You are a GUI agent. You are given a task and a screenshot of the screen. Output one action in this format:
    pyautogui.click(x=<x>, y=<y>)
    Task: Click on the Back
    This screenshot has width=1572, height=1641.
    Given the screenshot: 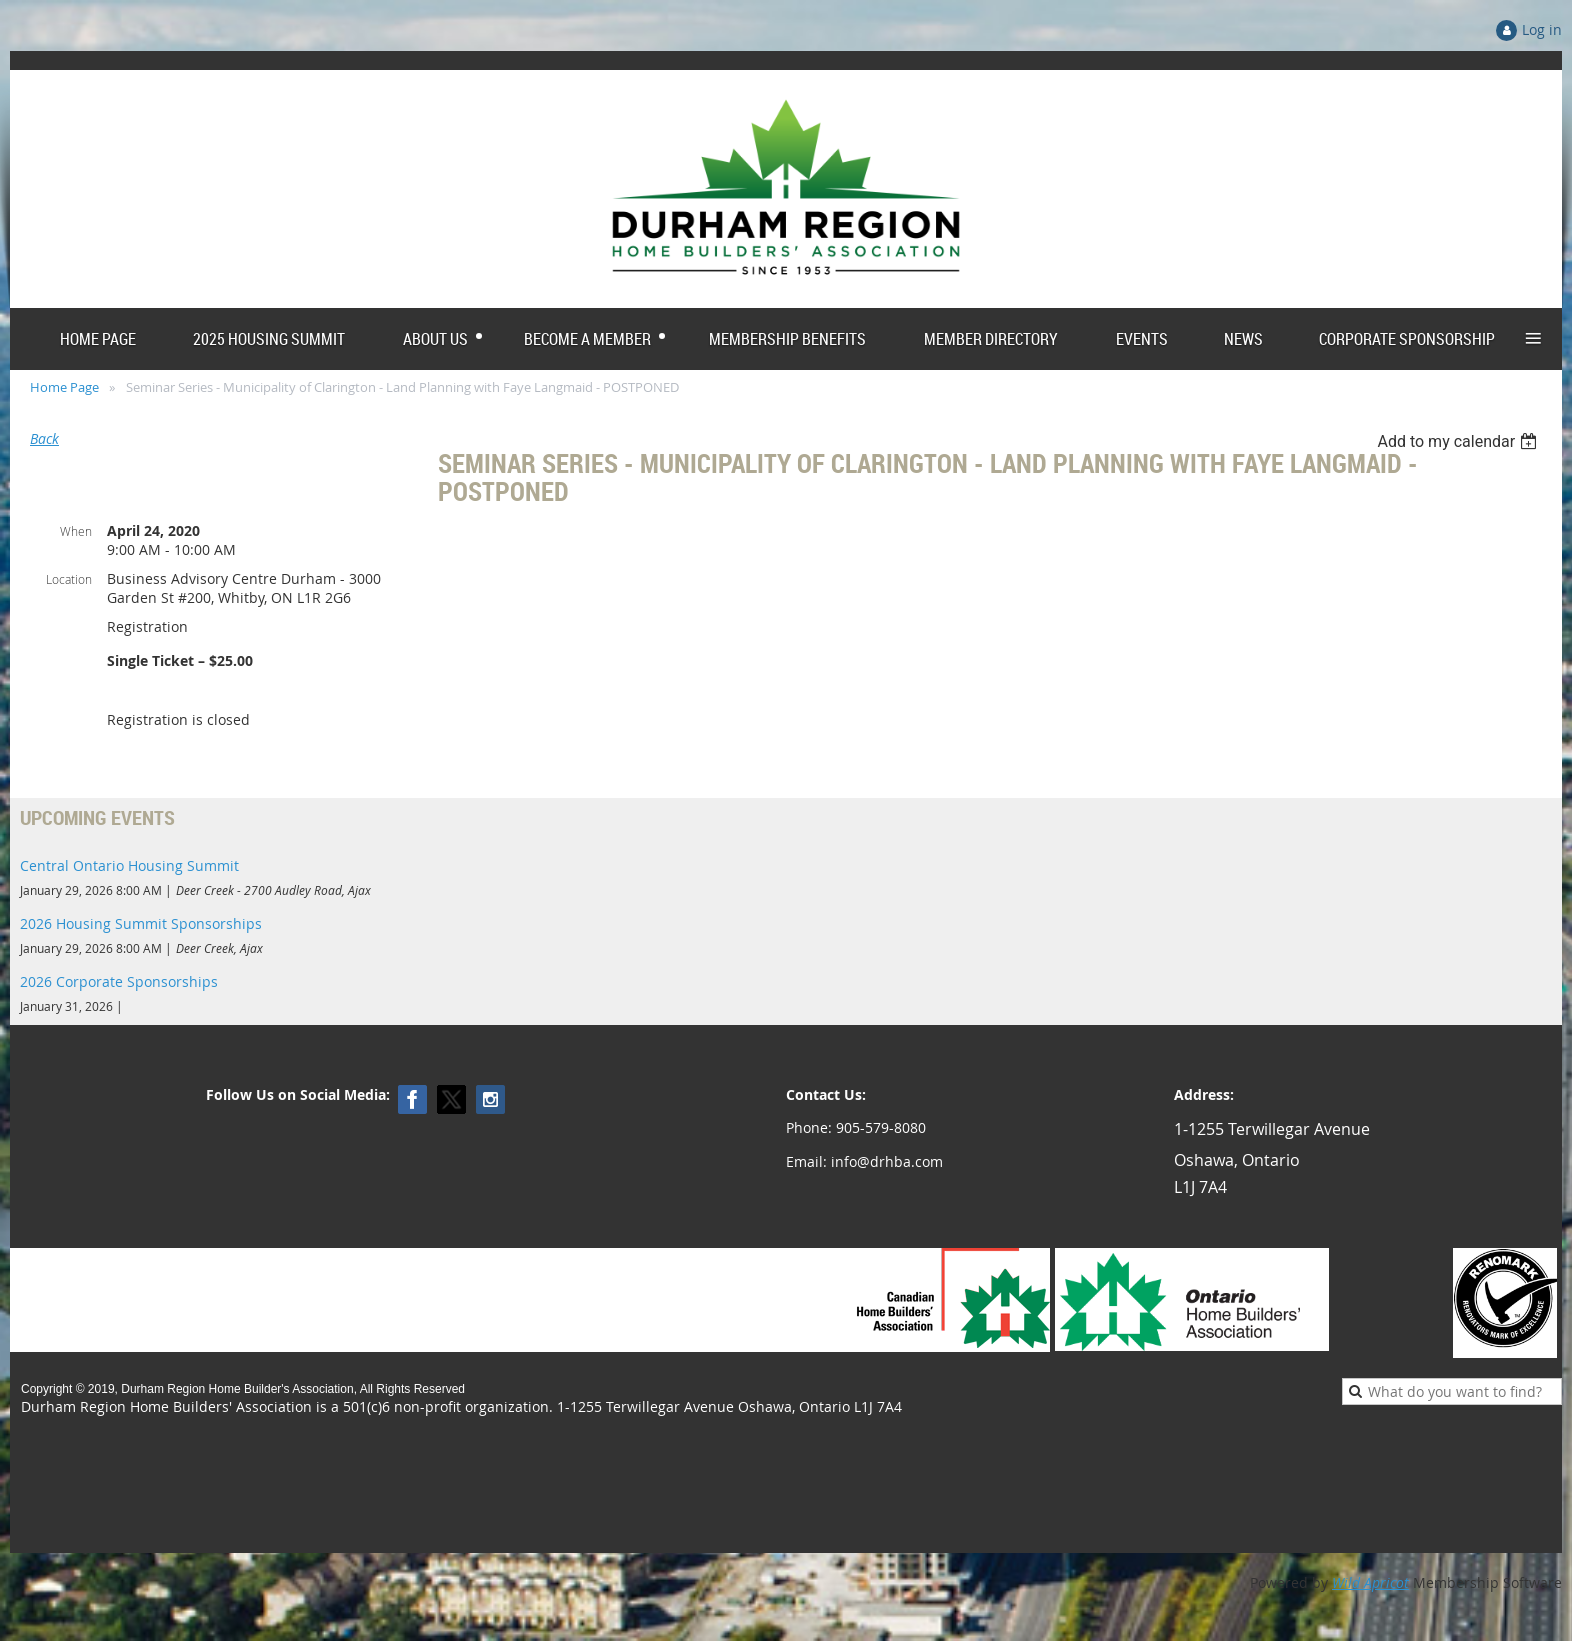 What is the action you would take?
    pyautogui.click(x=44, y=438)
    